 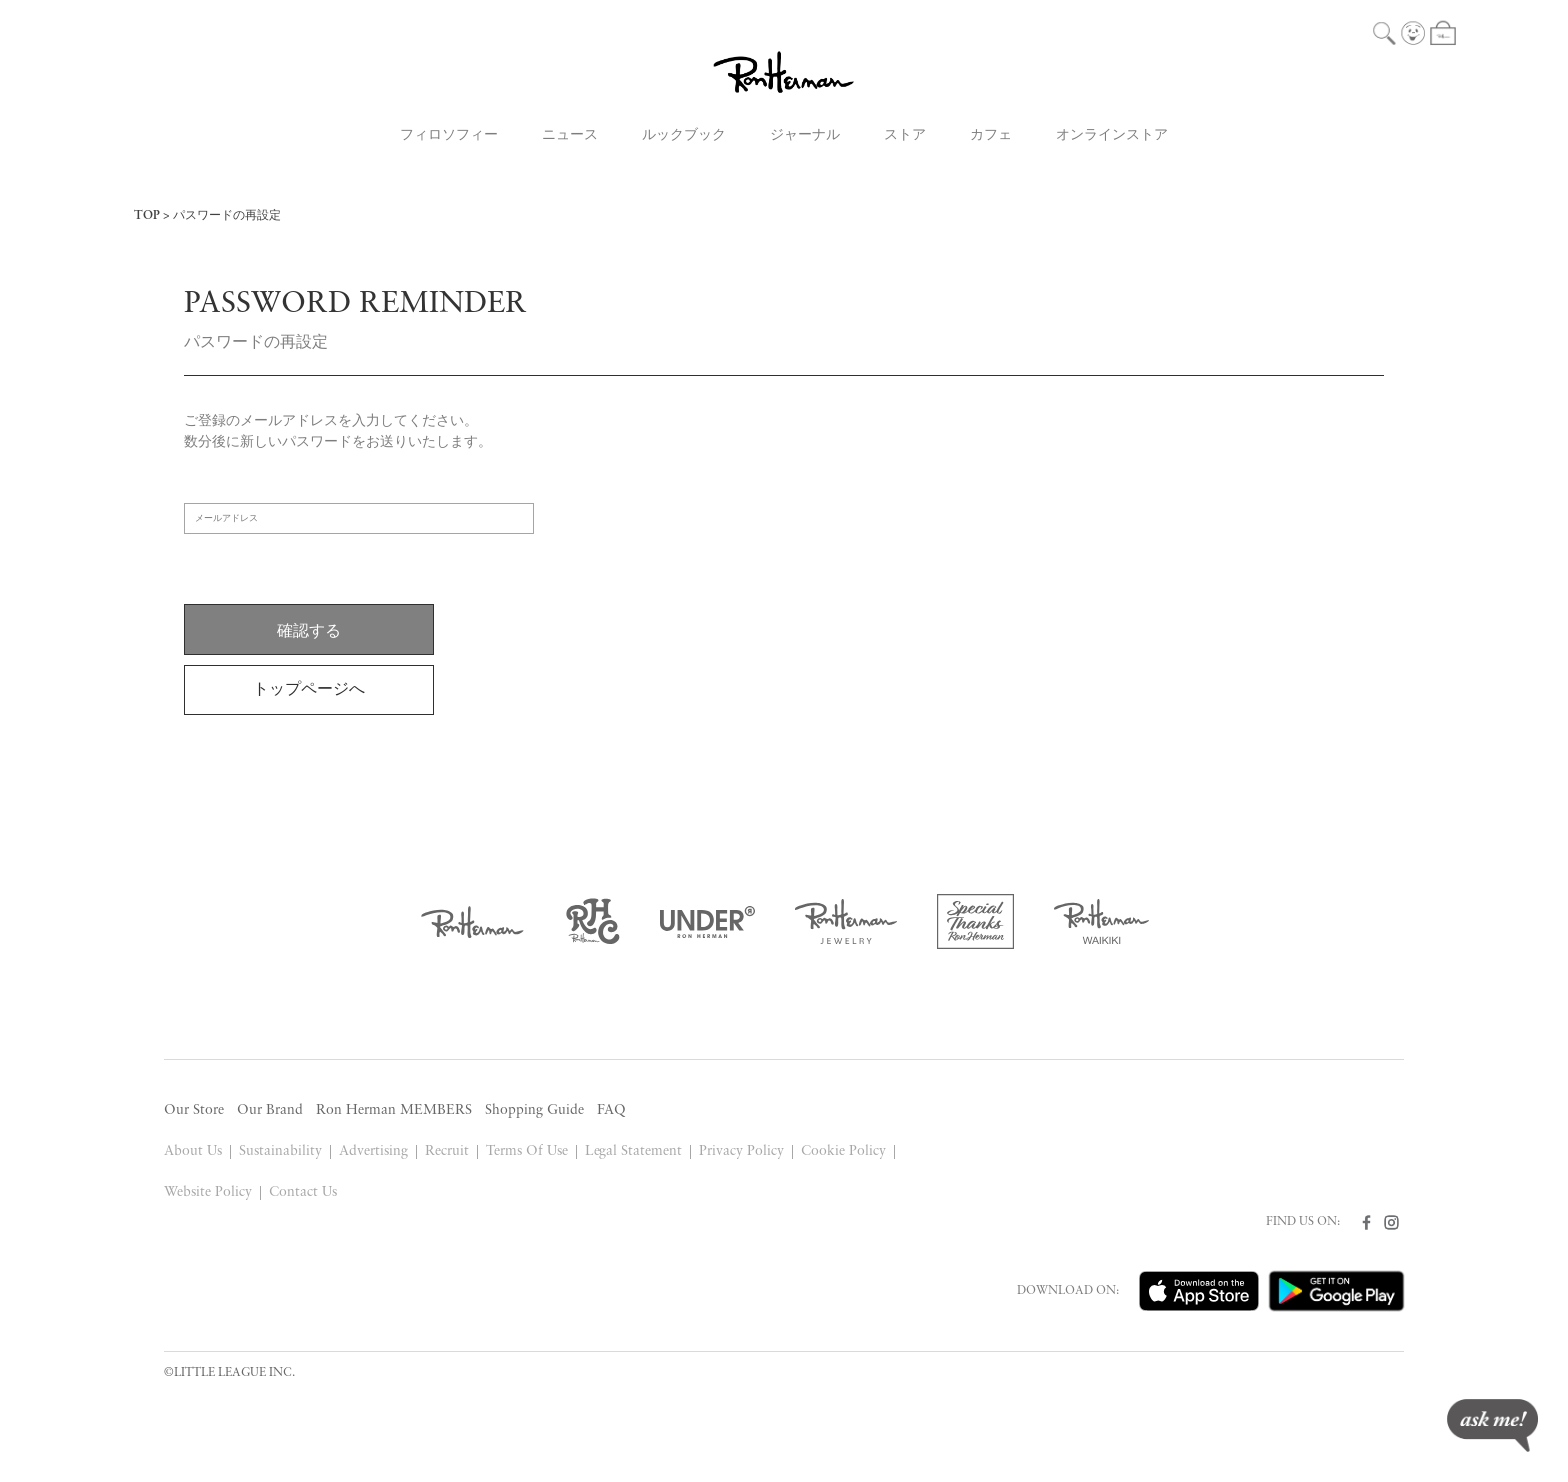 What do you see at coordinates (1112, 135) in the screenshot?
I see `オンラインストア` at bounding box center [1112, 135].